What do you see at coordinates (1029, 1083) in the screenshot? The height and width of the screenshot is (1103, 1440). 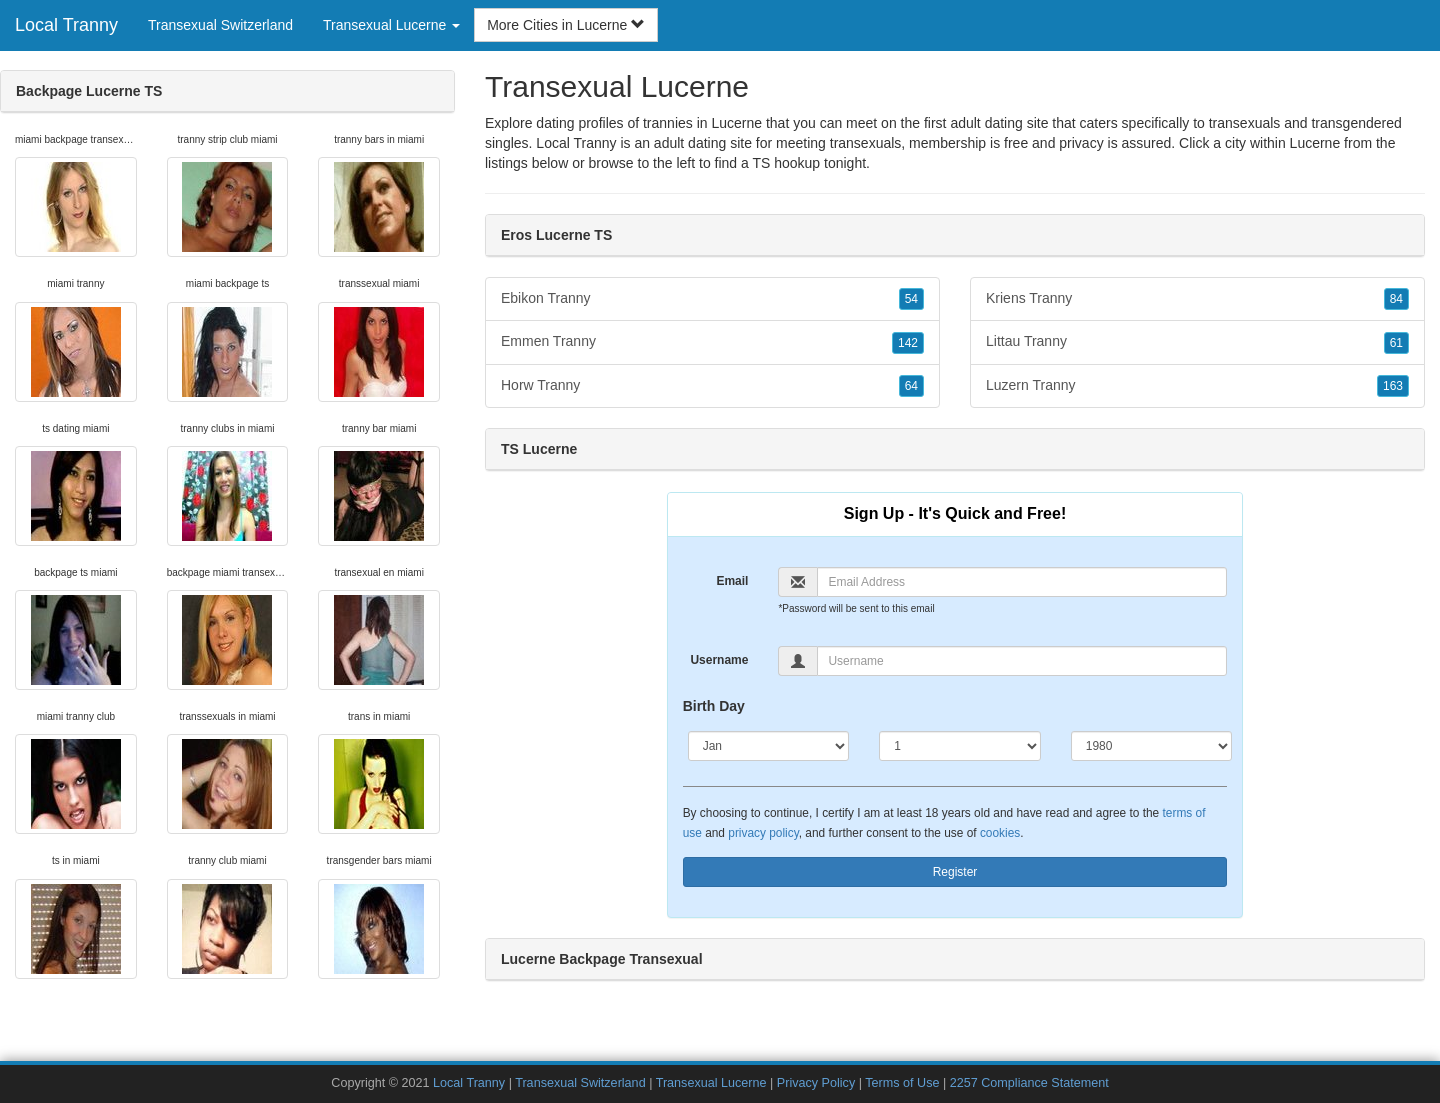 I see `2257 Compliance Statement` at bounding box center [1029, 1083].